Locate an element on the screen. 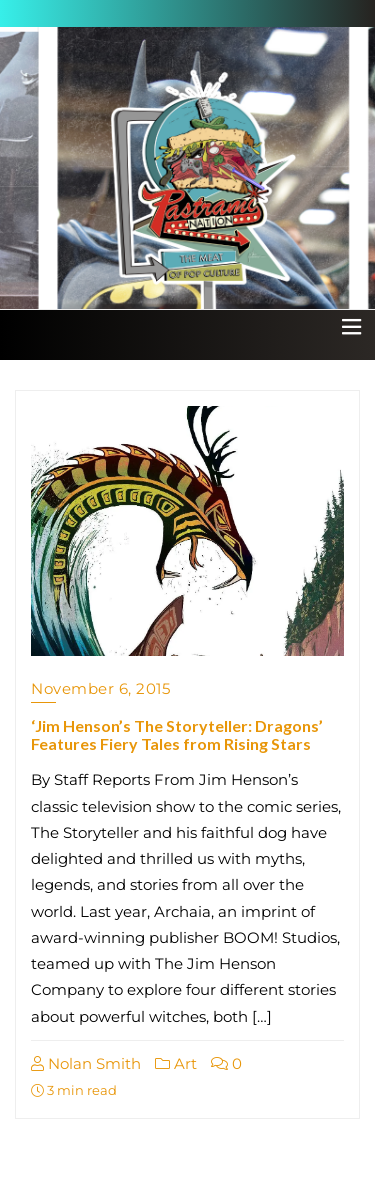  ‘Jim Henson’s The Storyteller: Dragons’ Features Fiery Tales from Rising Stars is located at coordinates (177, 734).